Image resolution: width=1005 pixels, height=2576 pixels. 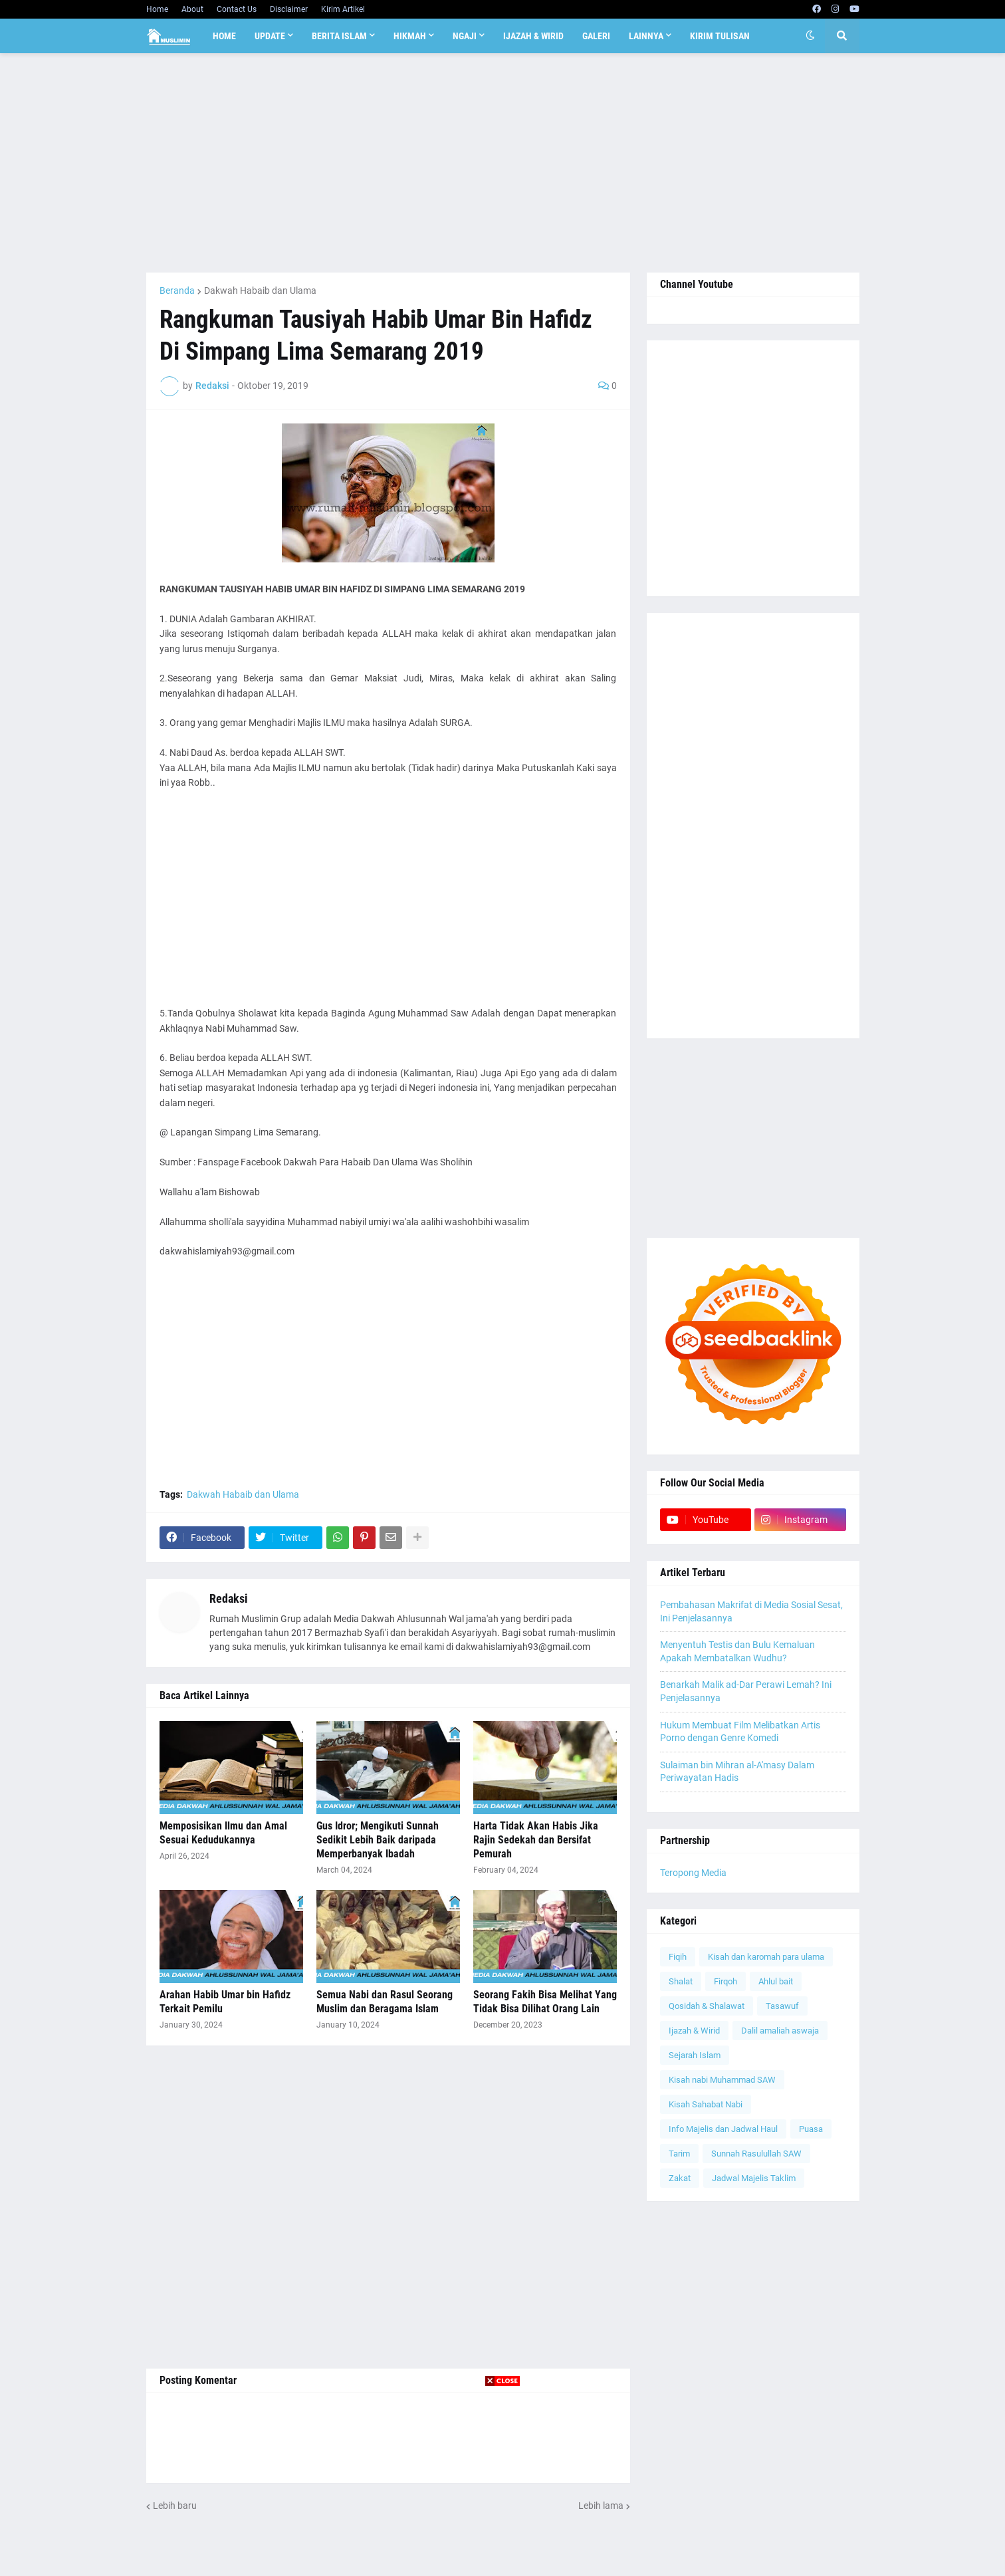 I want to click on Teropong Media, so click(x=693, y=1872).